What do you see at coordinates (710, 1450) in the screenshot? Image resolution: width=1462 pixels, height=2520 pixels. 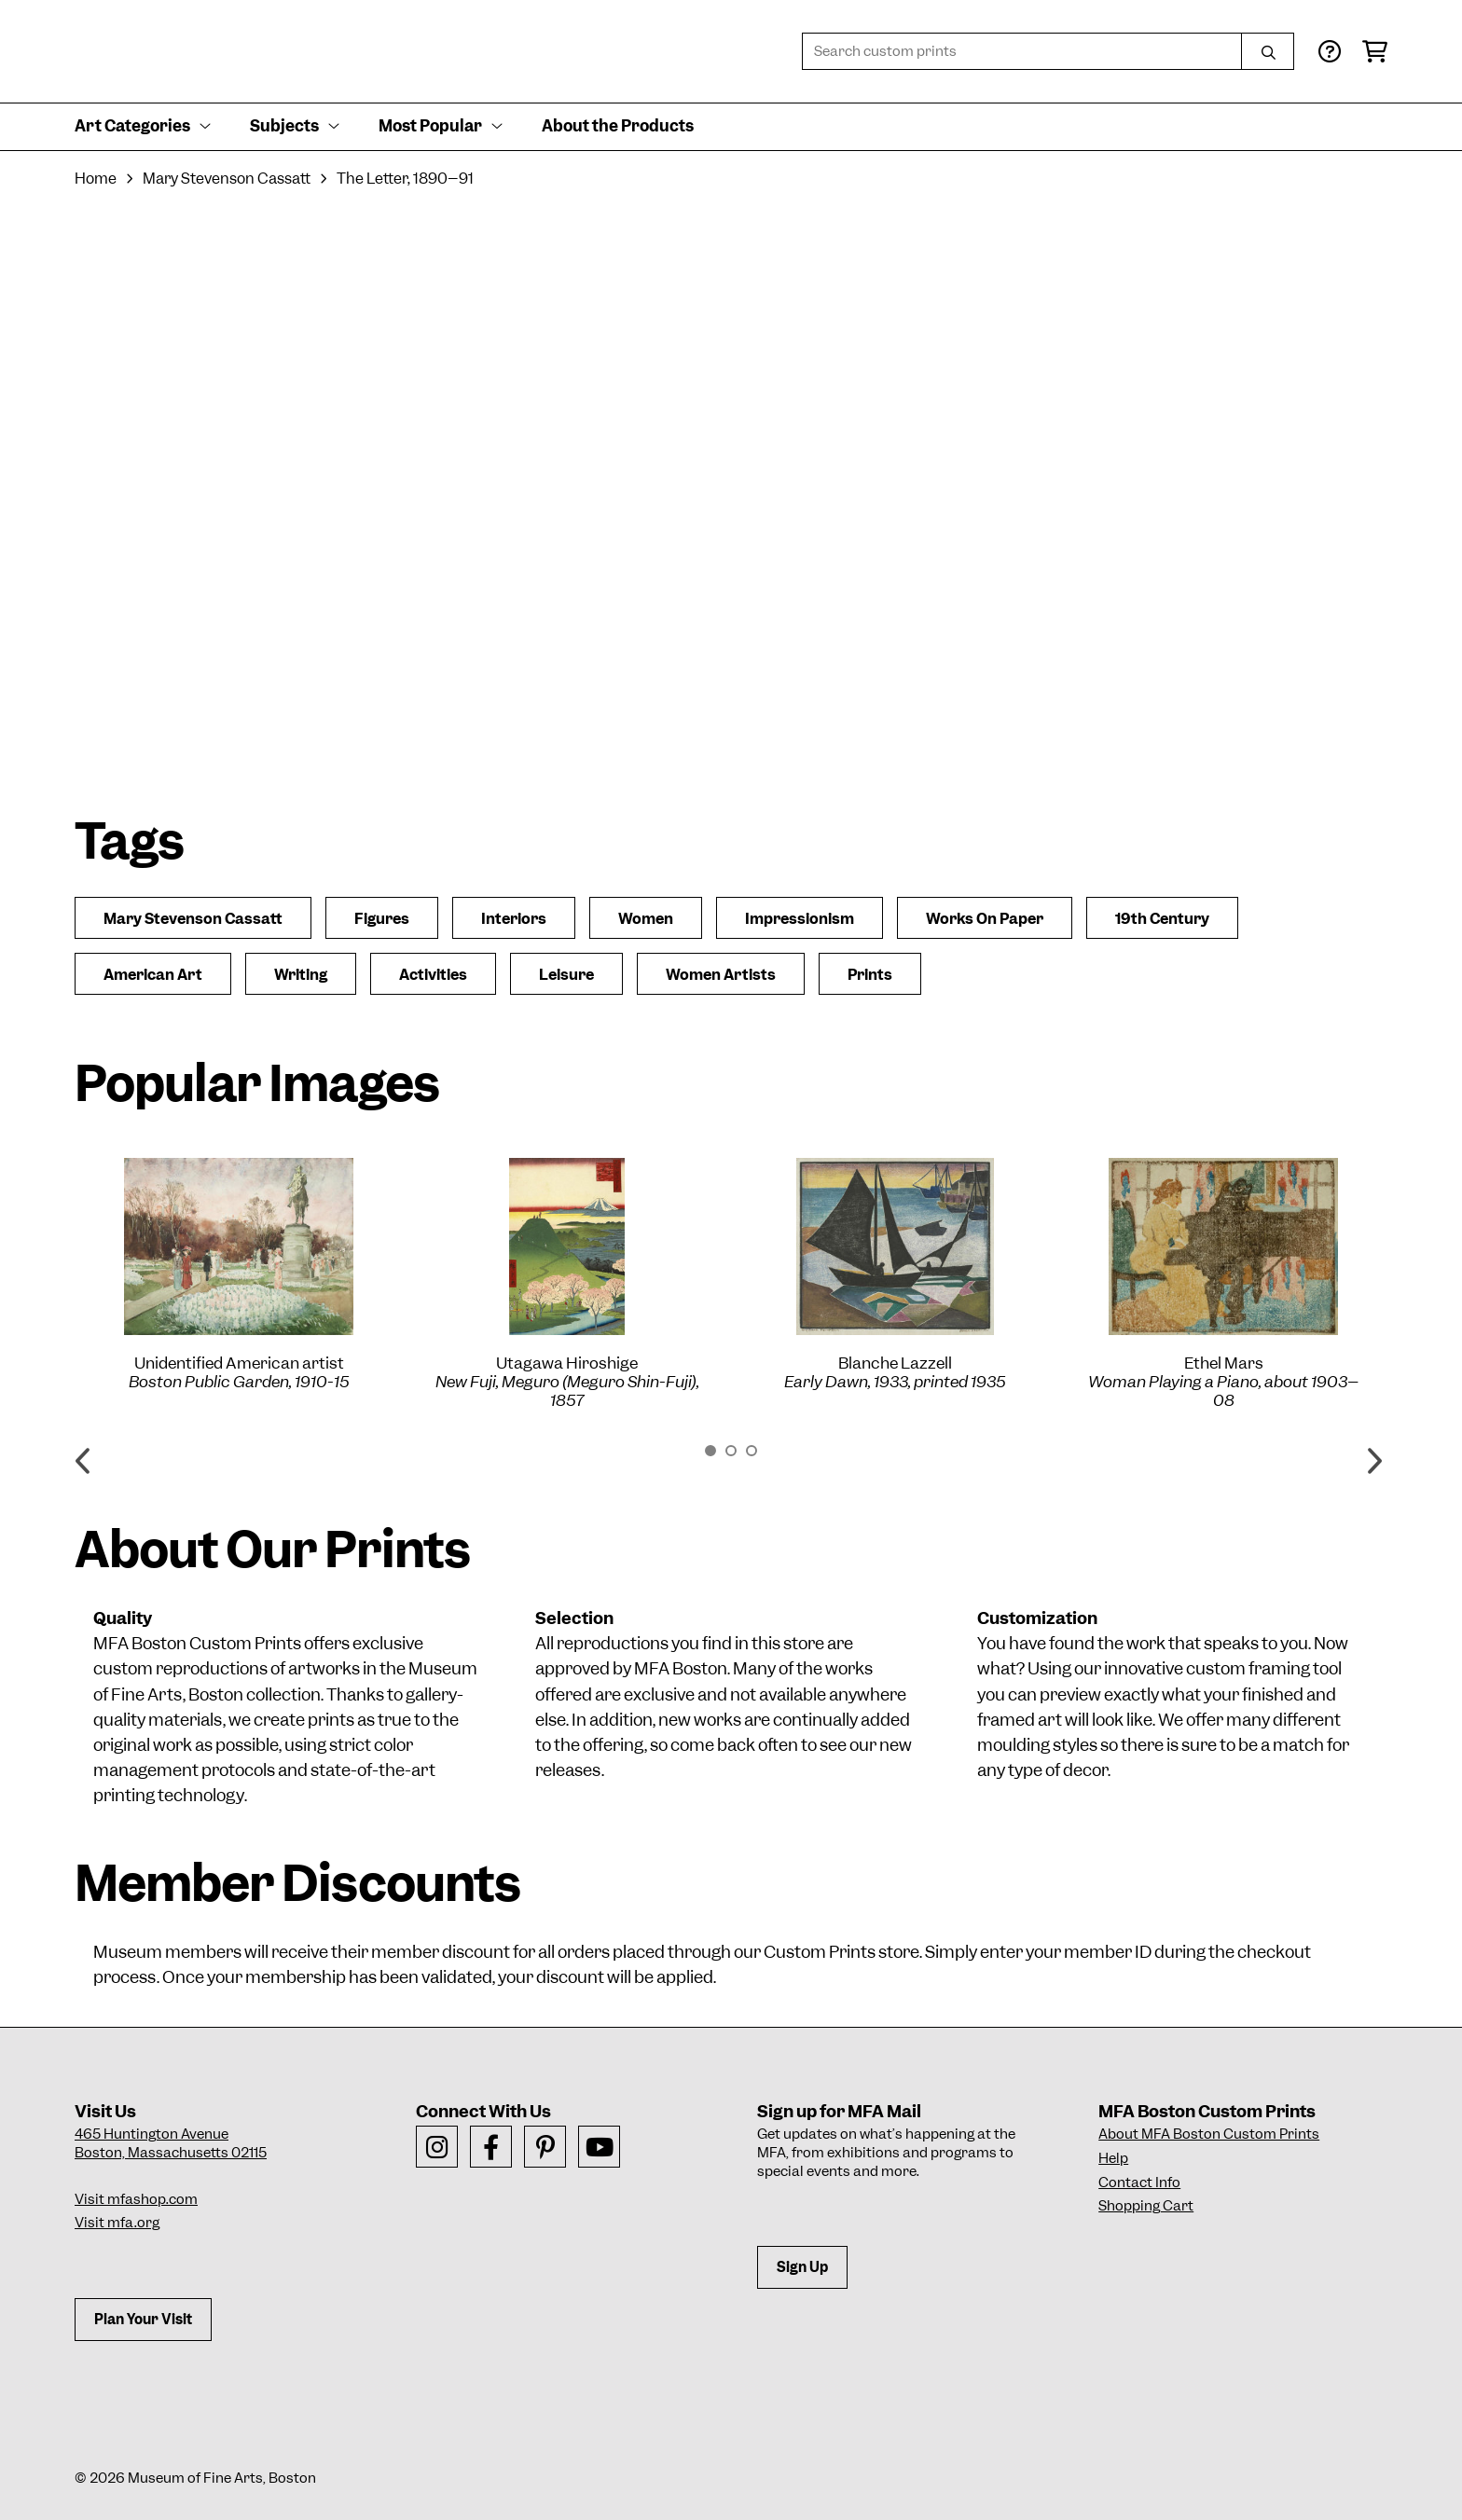 I see `1 [button]` at bounding box center [710, 1450].